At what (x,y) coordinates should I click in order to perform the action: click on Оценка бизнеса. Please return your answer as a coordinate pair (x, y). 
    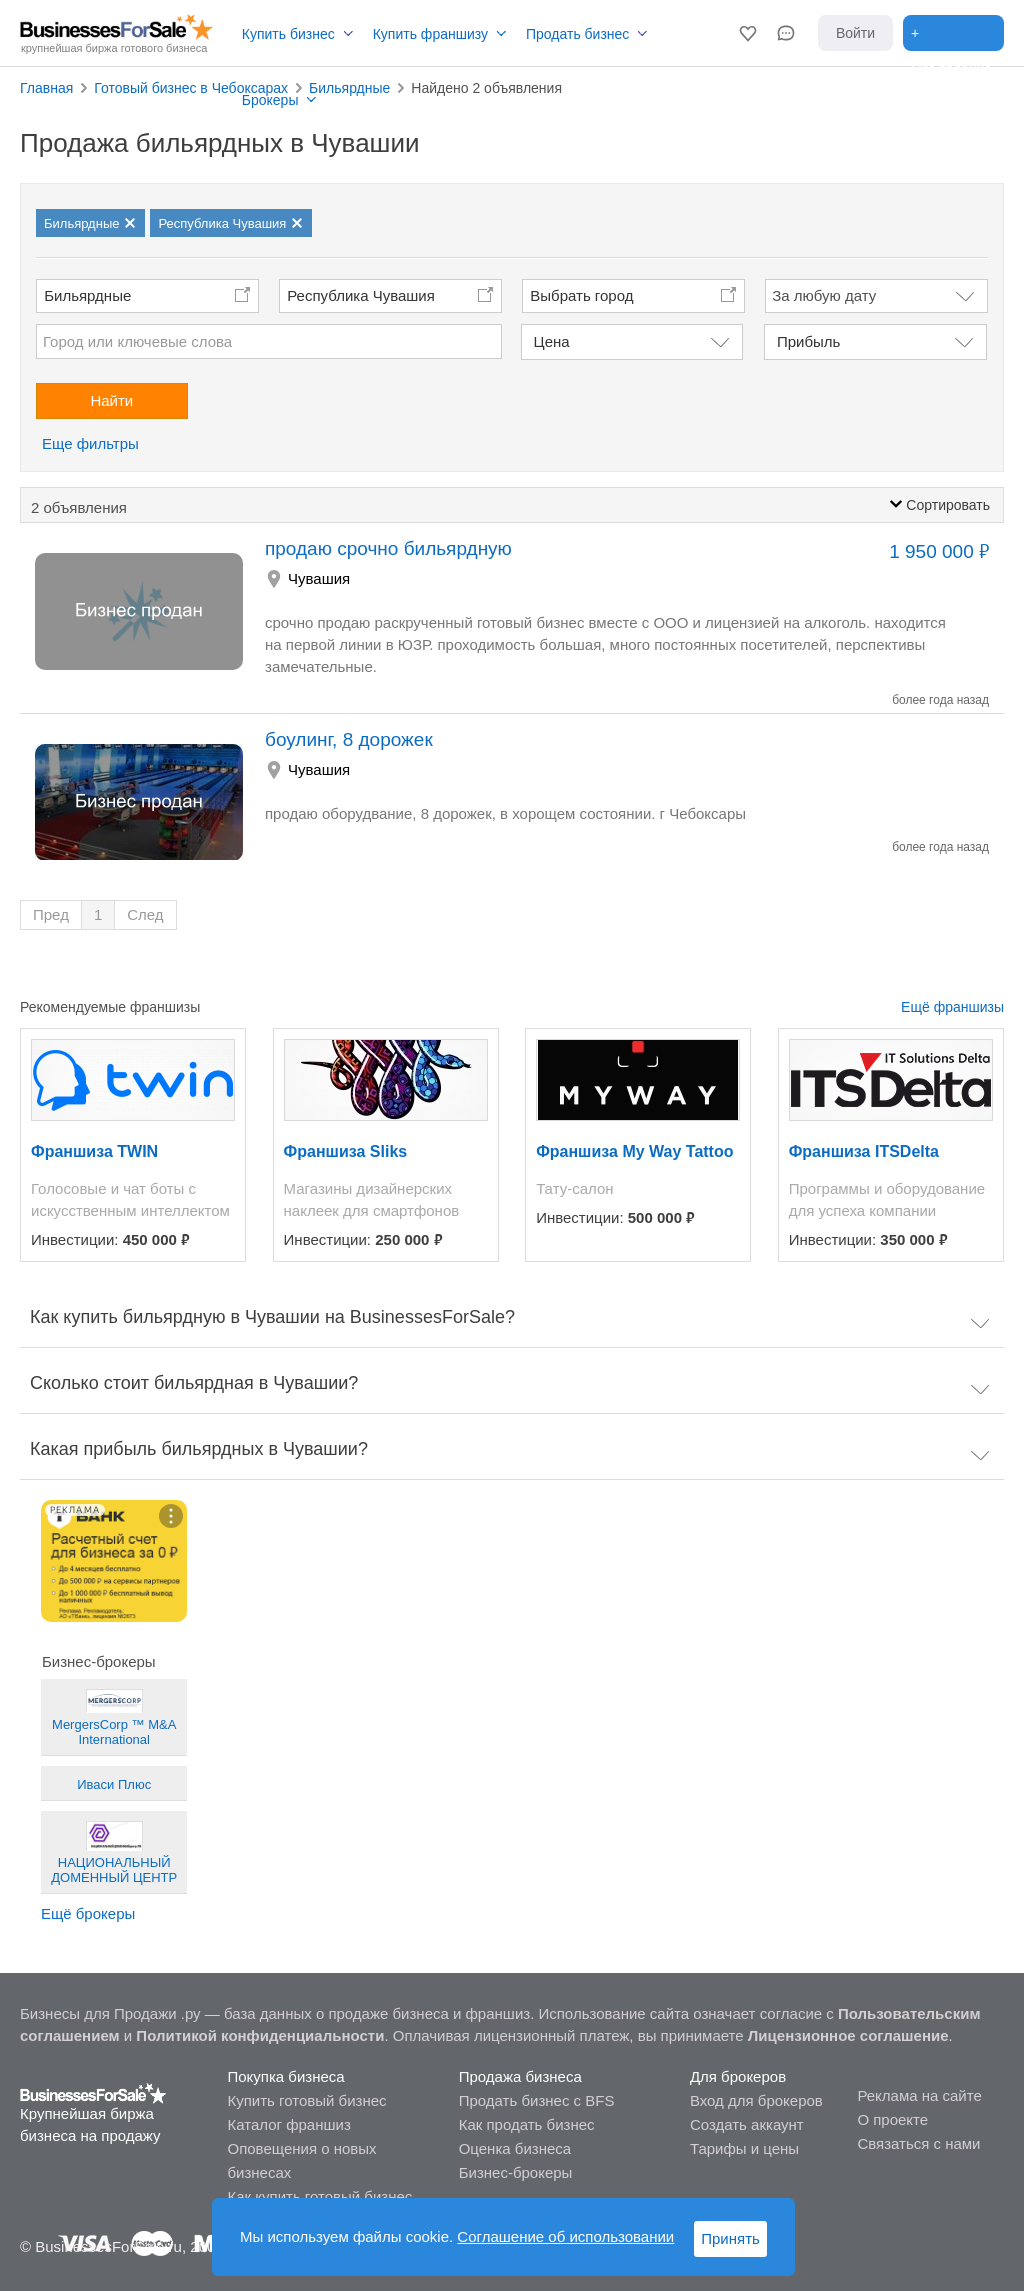
    Looking at the image, I should click on (515, 2148).